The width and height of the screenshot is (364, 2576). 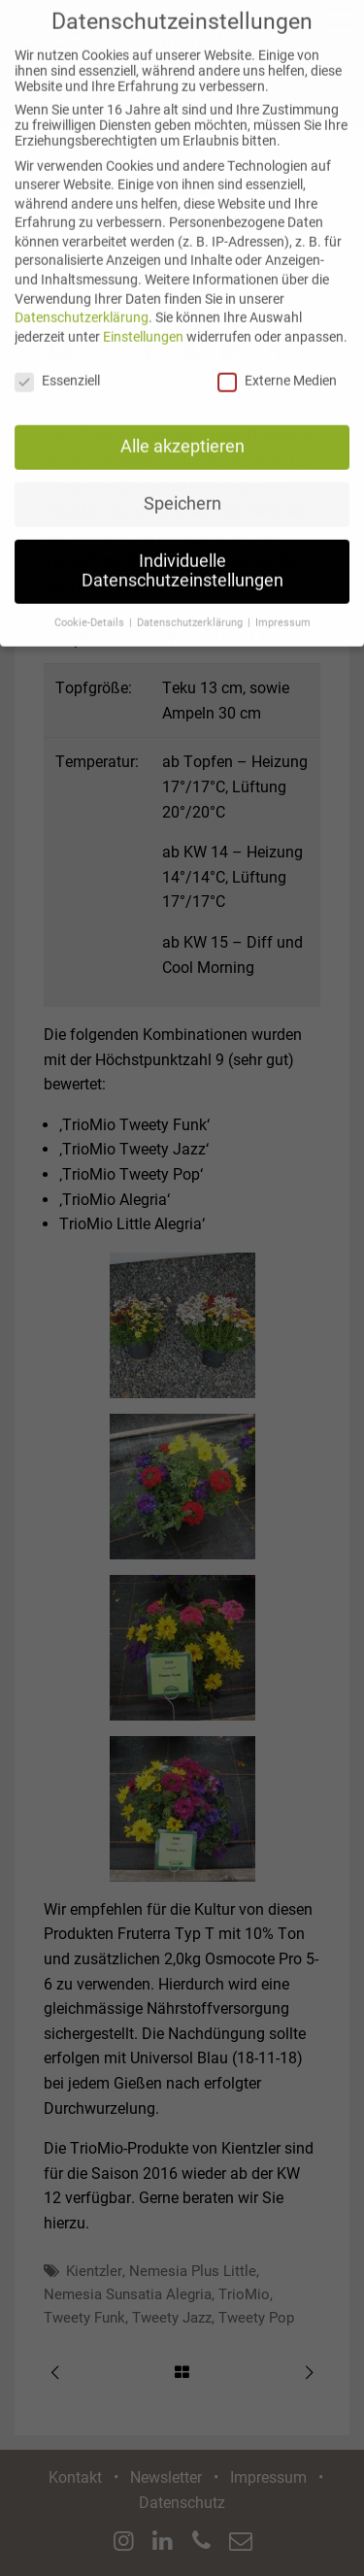 What do you see at coordinates (182, 486) in the screenshot?
I see `Speichern [button]` at bounding box center [182, 486].